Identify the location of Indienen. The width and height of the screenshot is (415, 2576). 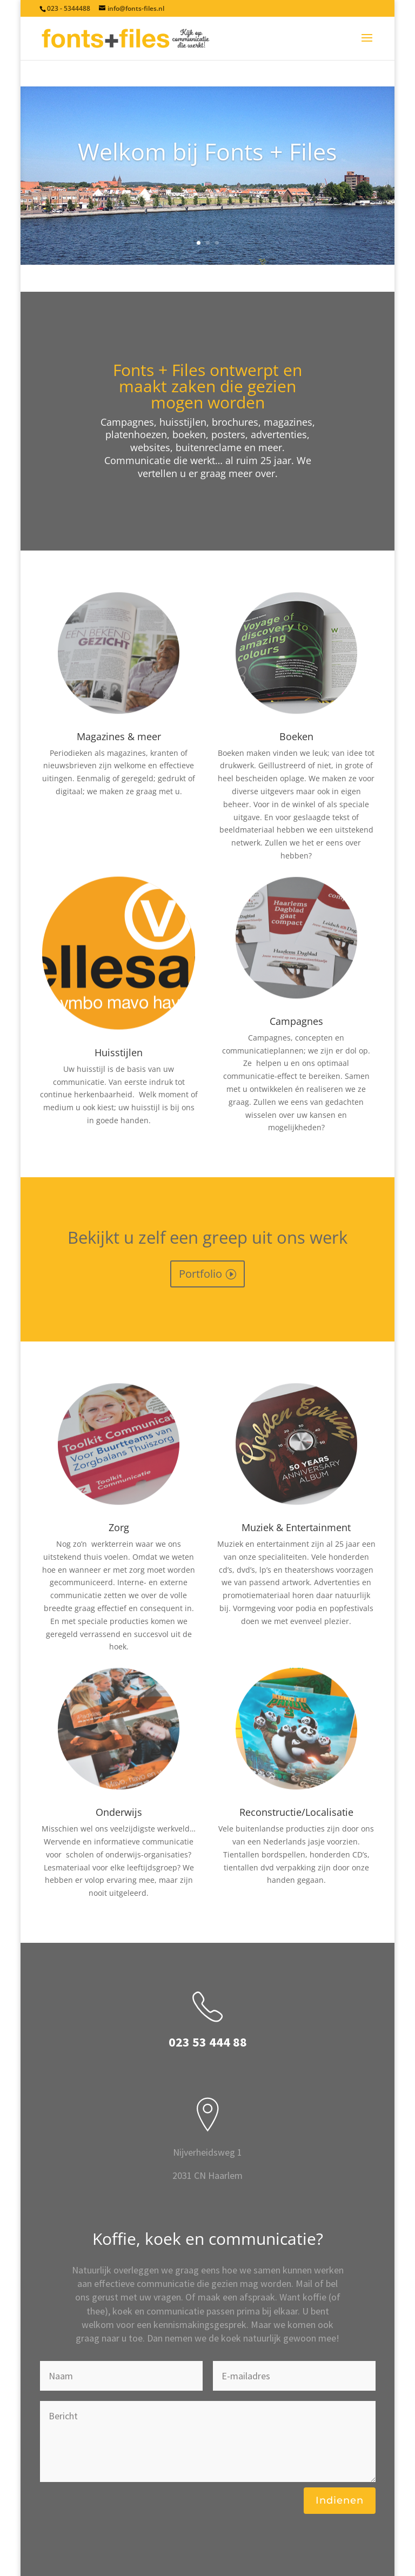
(340, 2500).